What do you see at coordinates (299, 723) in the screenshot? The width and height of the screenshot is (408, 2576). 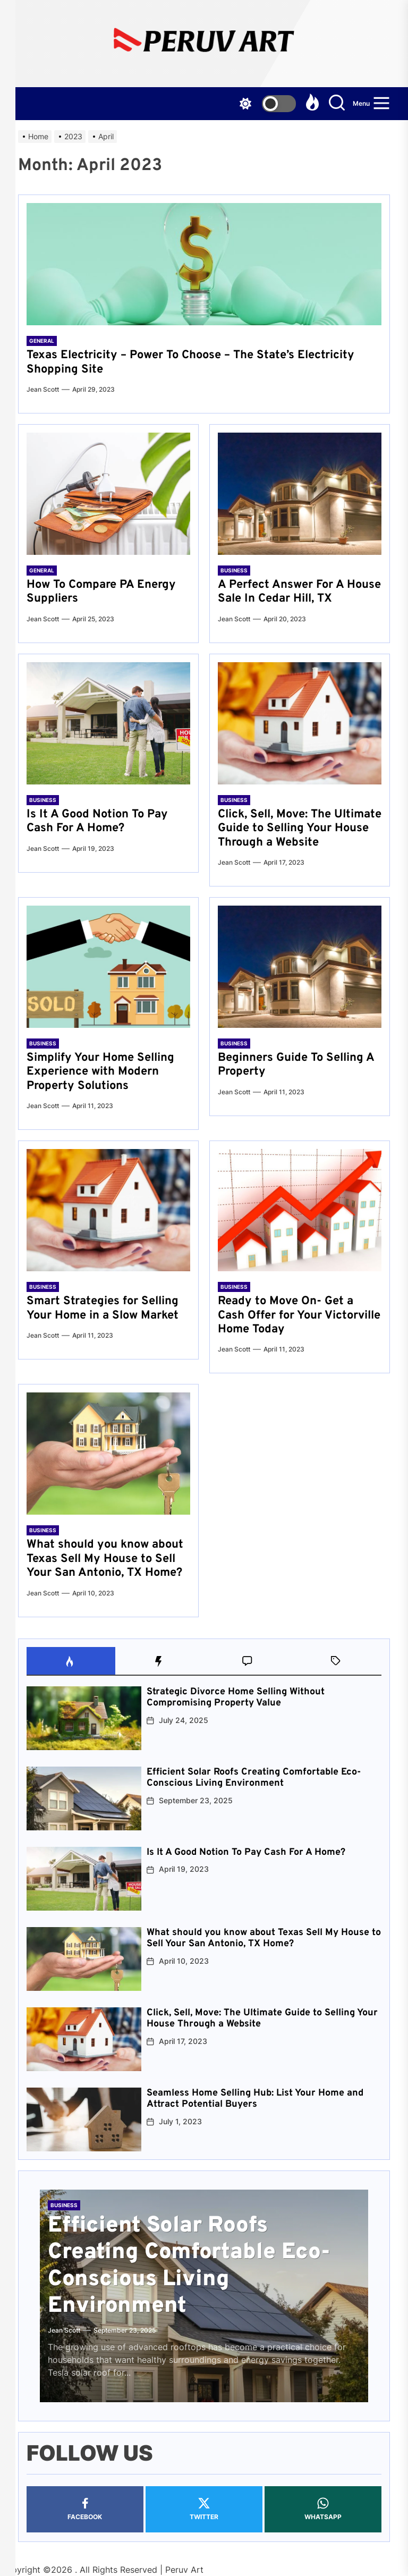 I see `[Click, Sell, Move: The Ultimate Guide to Selling Your House Through a Website]` at bounding box center [299, 723].